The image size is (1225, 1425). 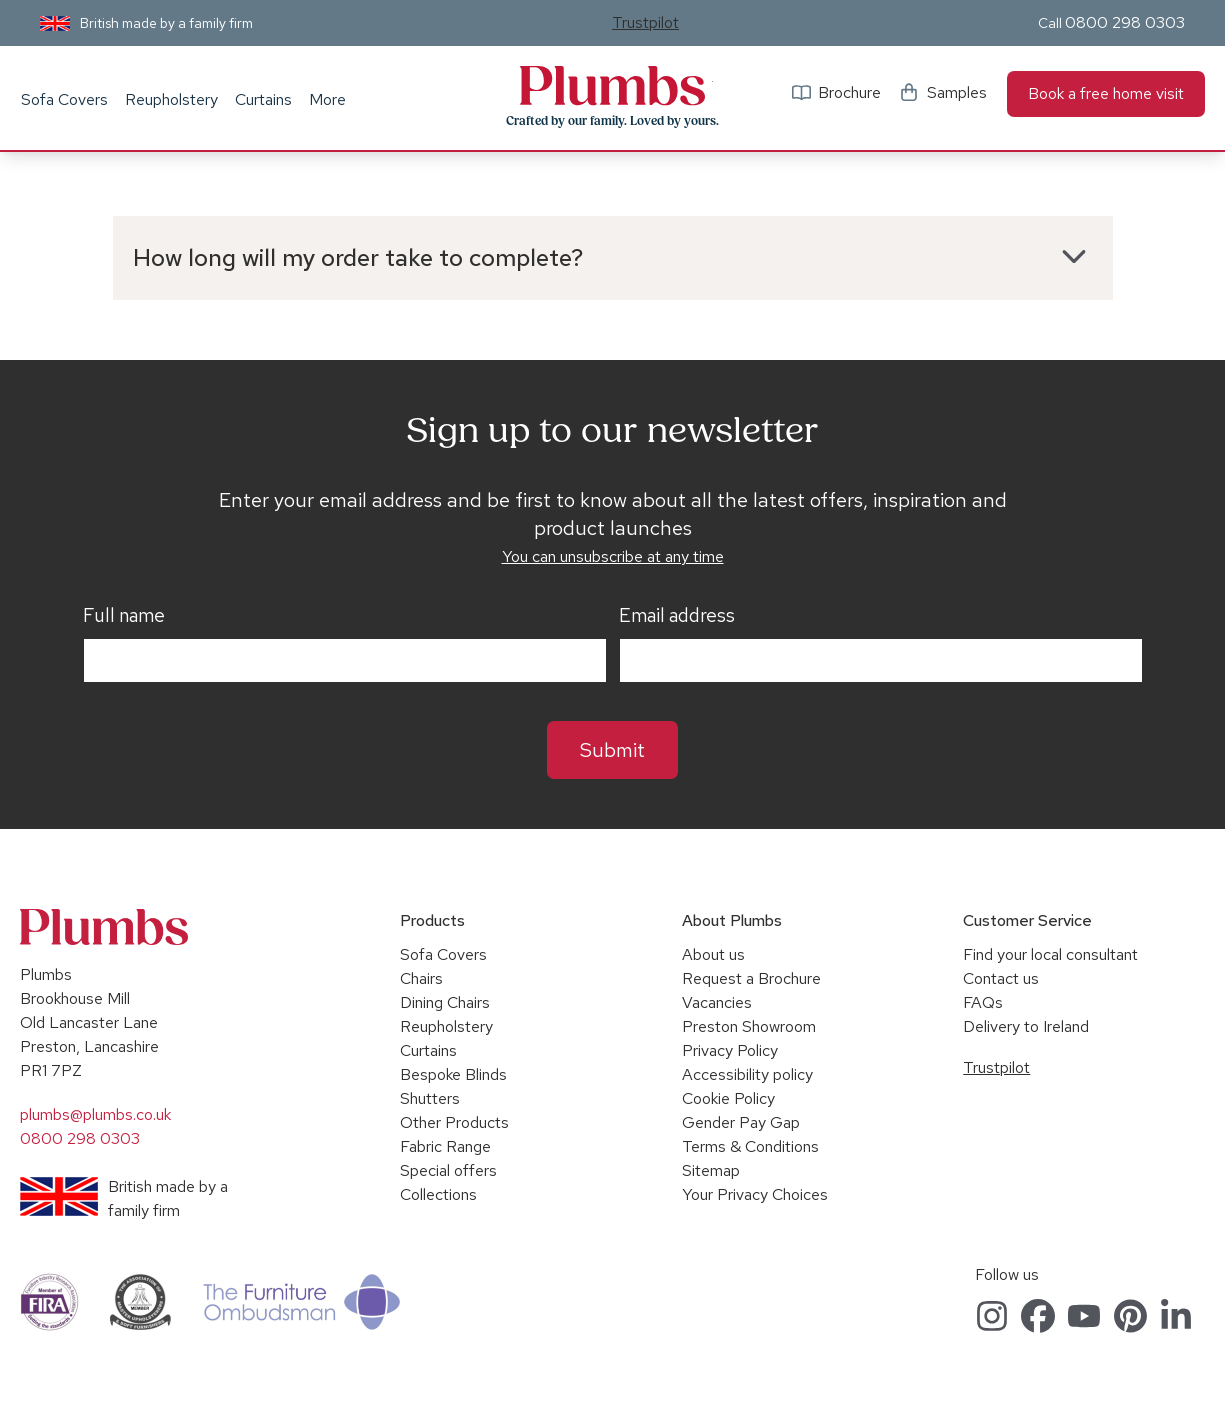 What do you see at coordinates (711, 1170) in the screenshot?
I see `Sitemap` at bounding box center [711, 1170].